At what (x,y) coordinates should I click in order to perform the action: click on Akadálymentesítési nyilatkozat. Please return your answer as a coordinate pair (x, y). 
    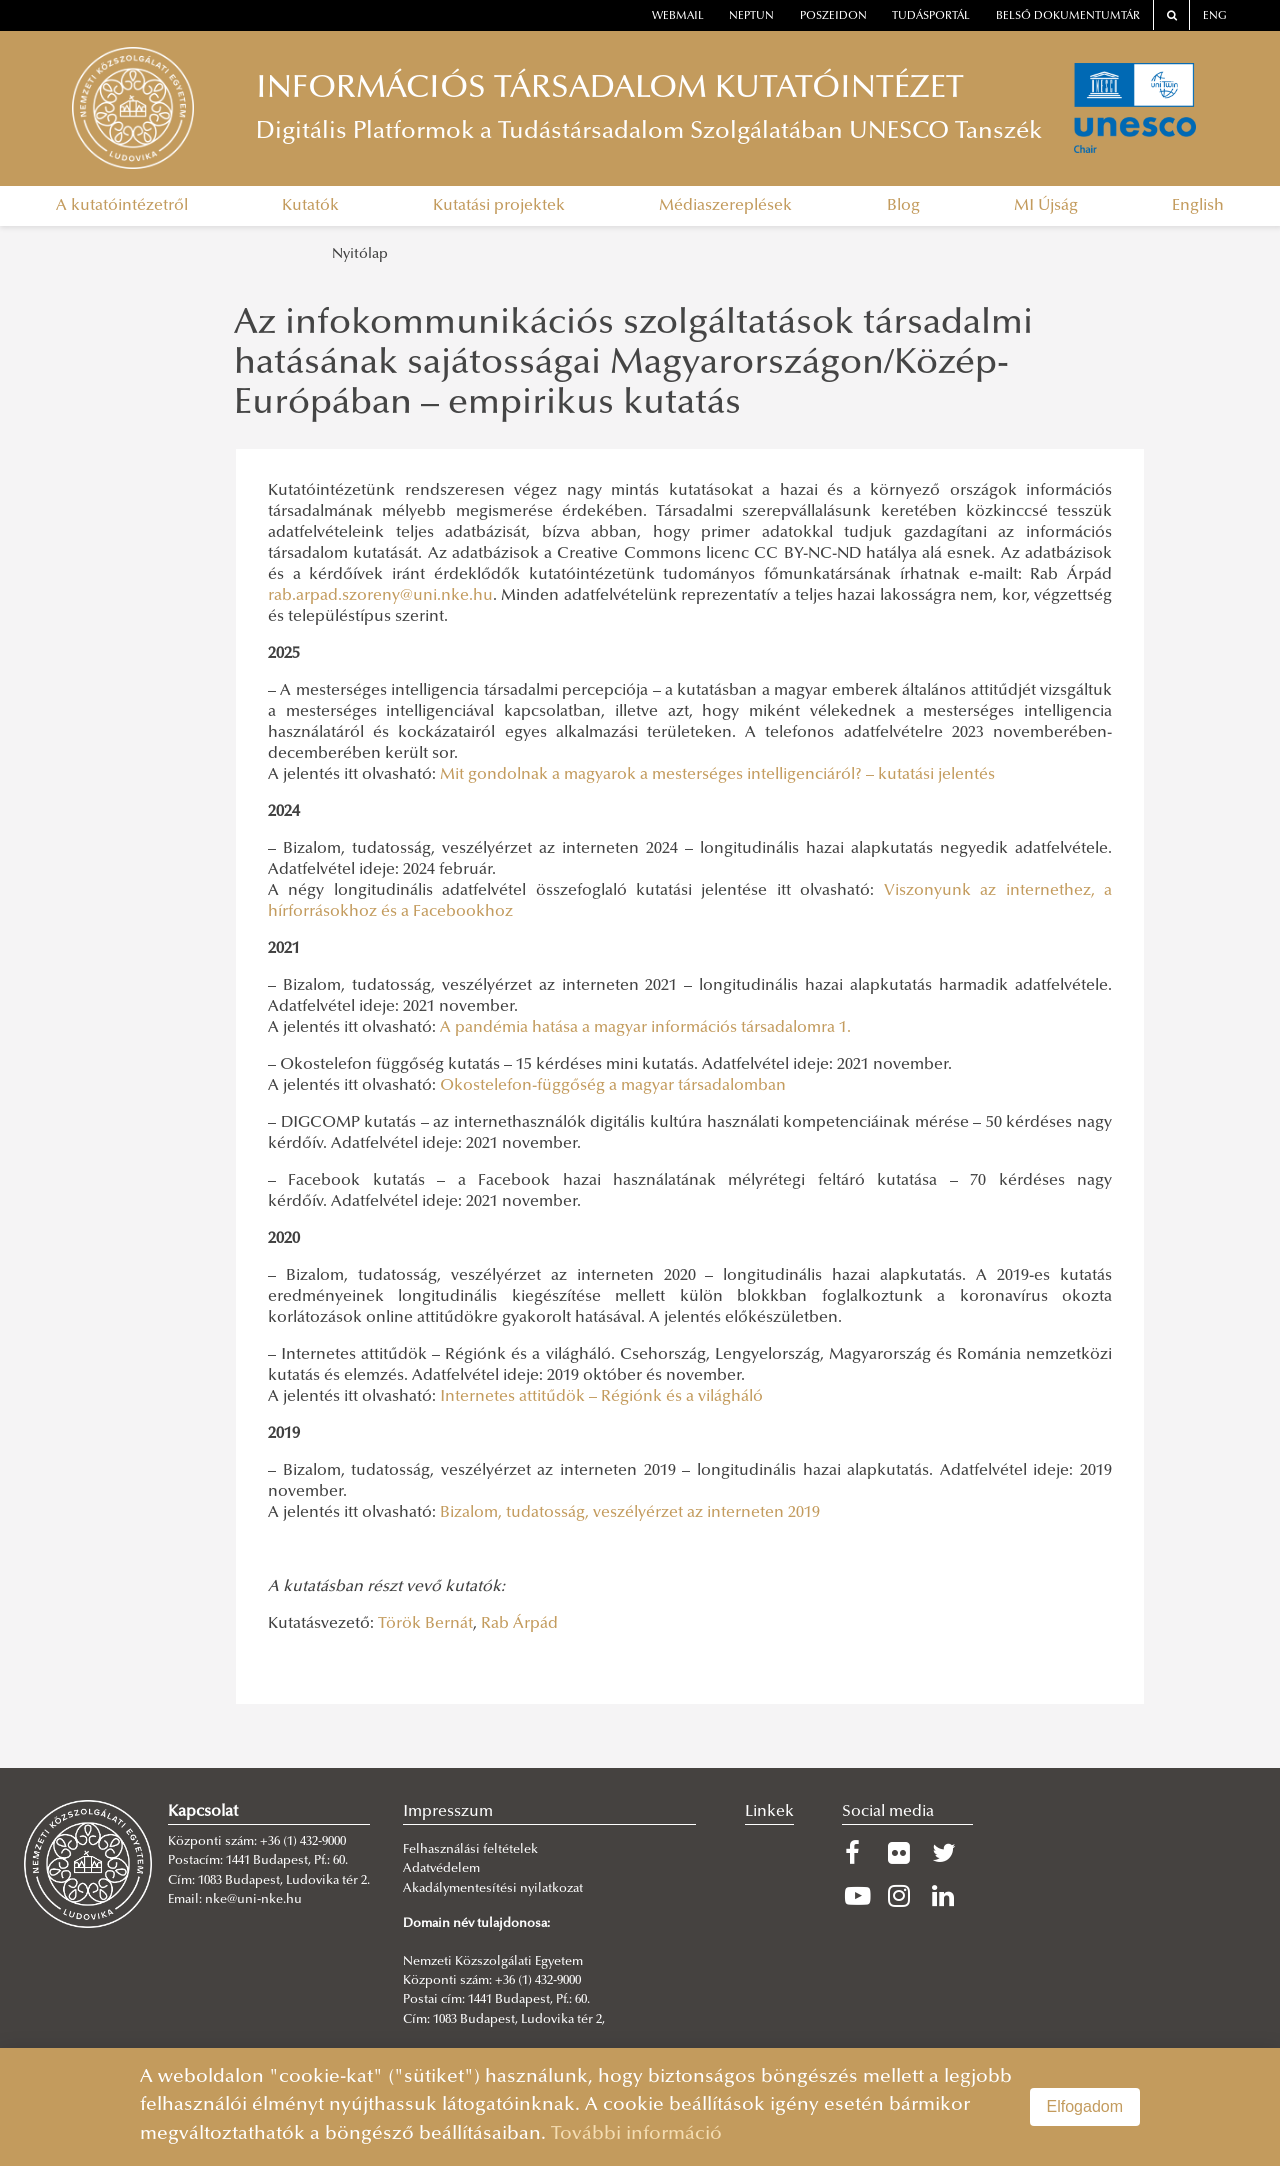
    Looking at the image, I should click on (493, 1889).